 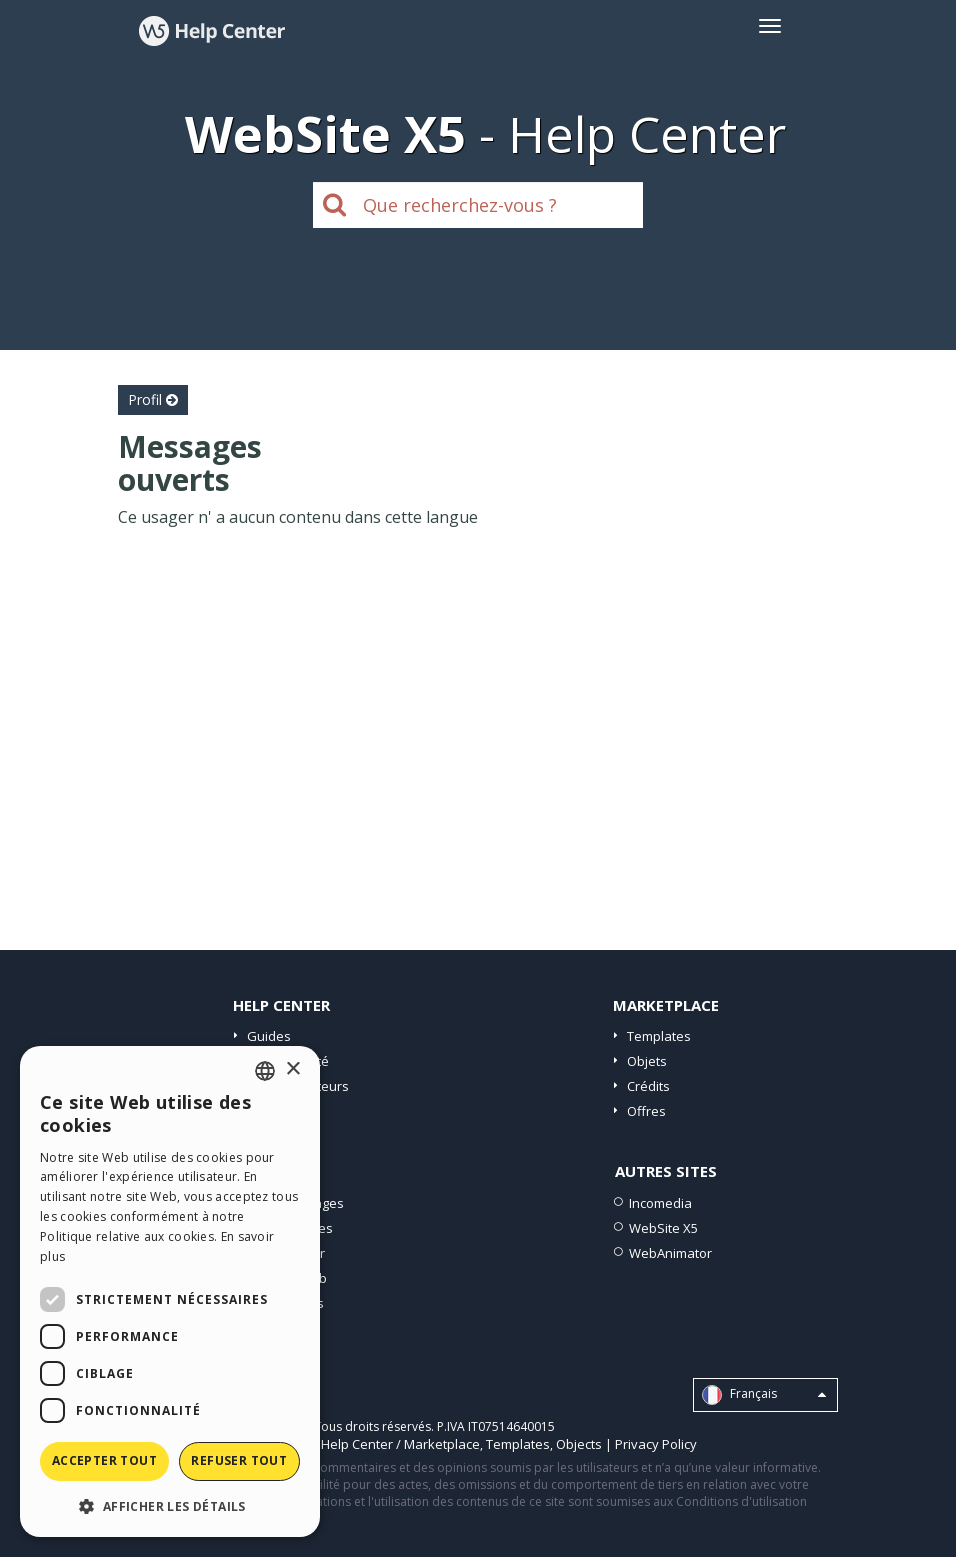 What do you see at coordinates (265, 1071) in the screenshot?
I see `[combobox]` at bounding box center [265, 1071].